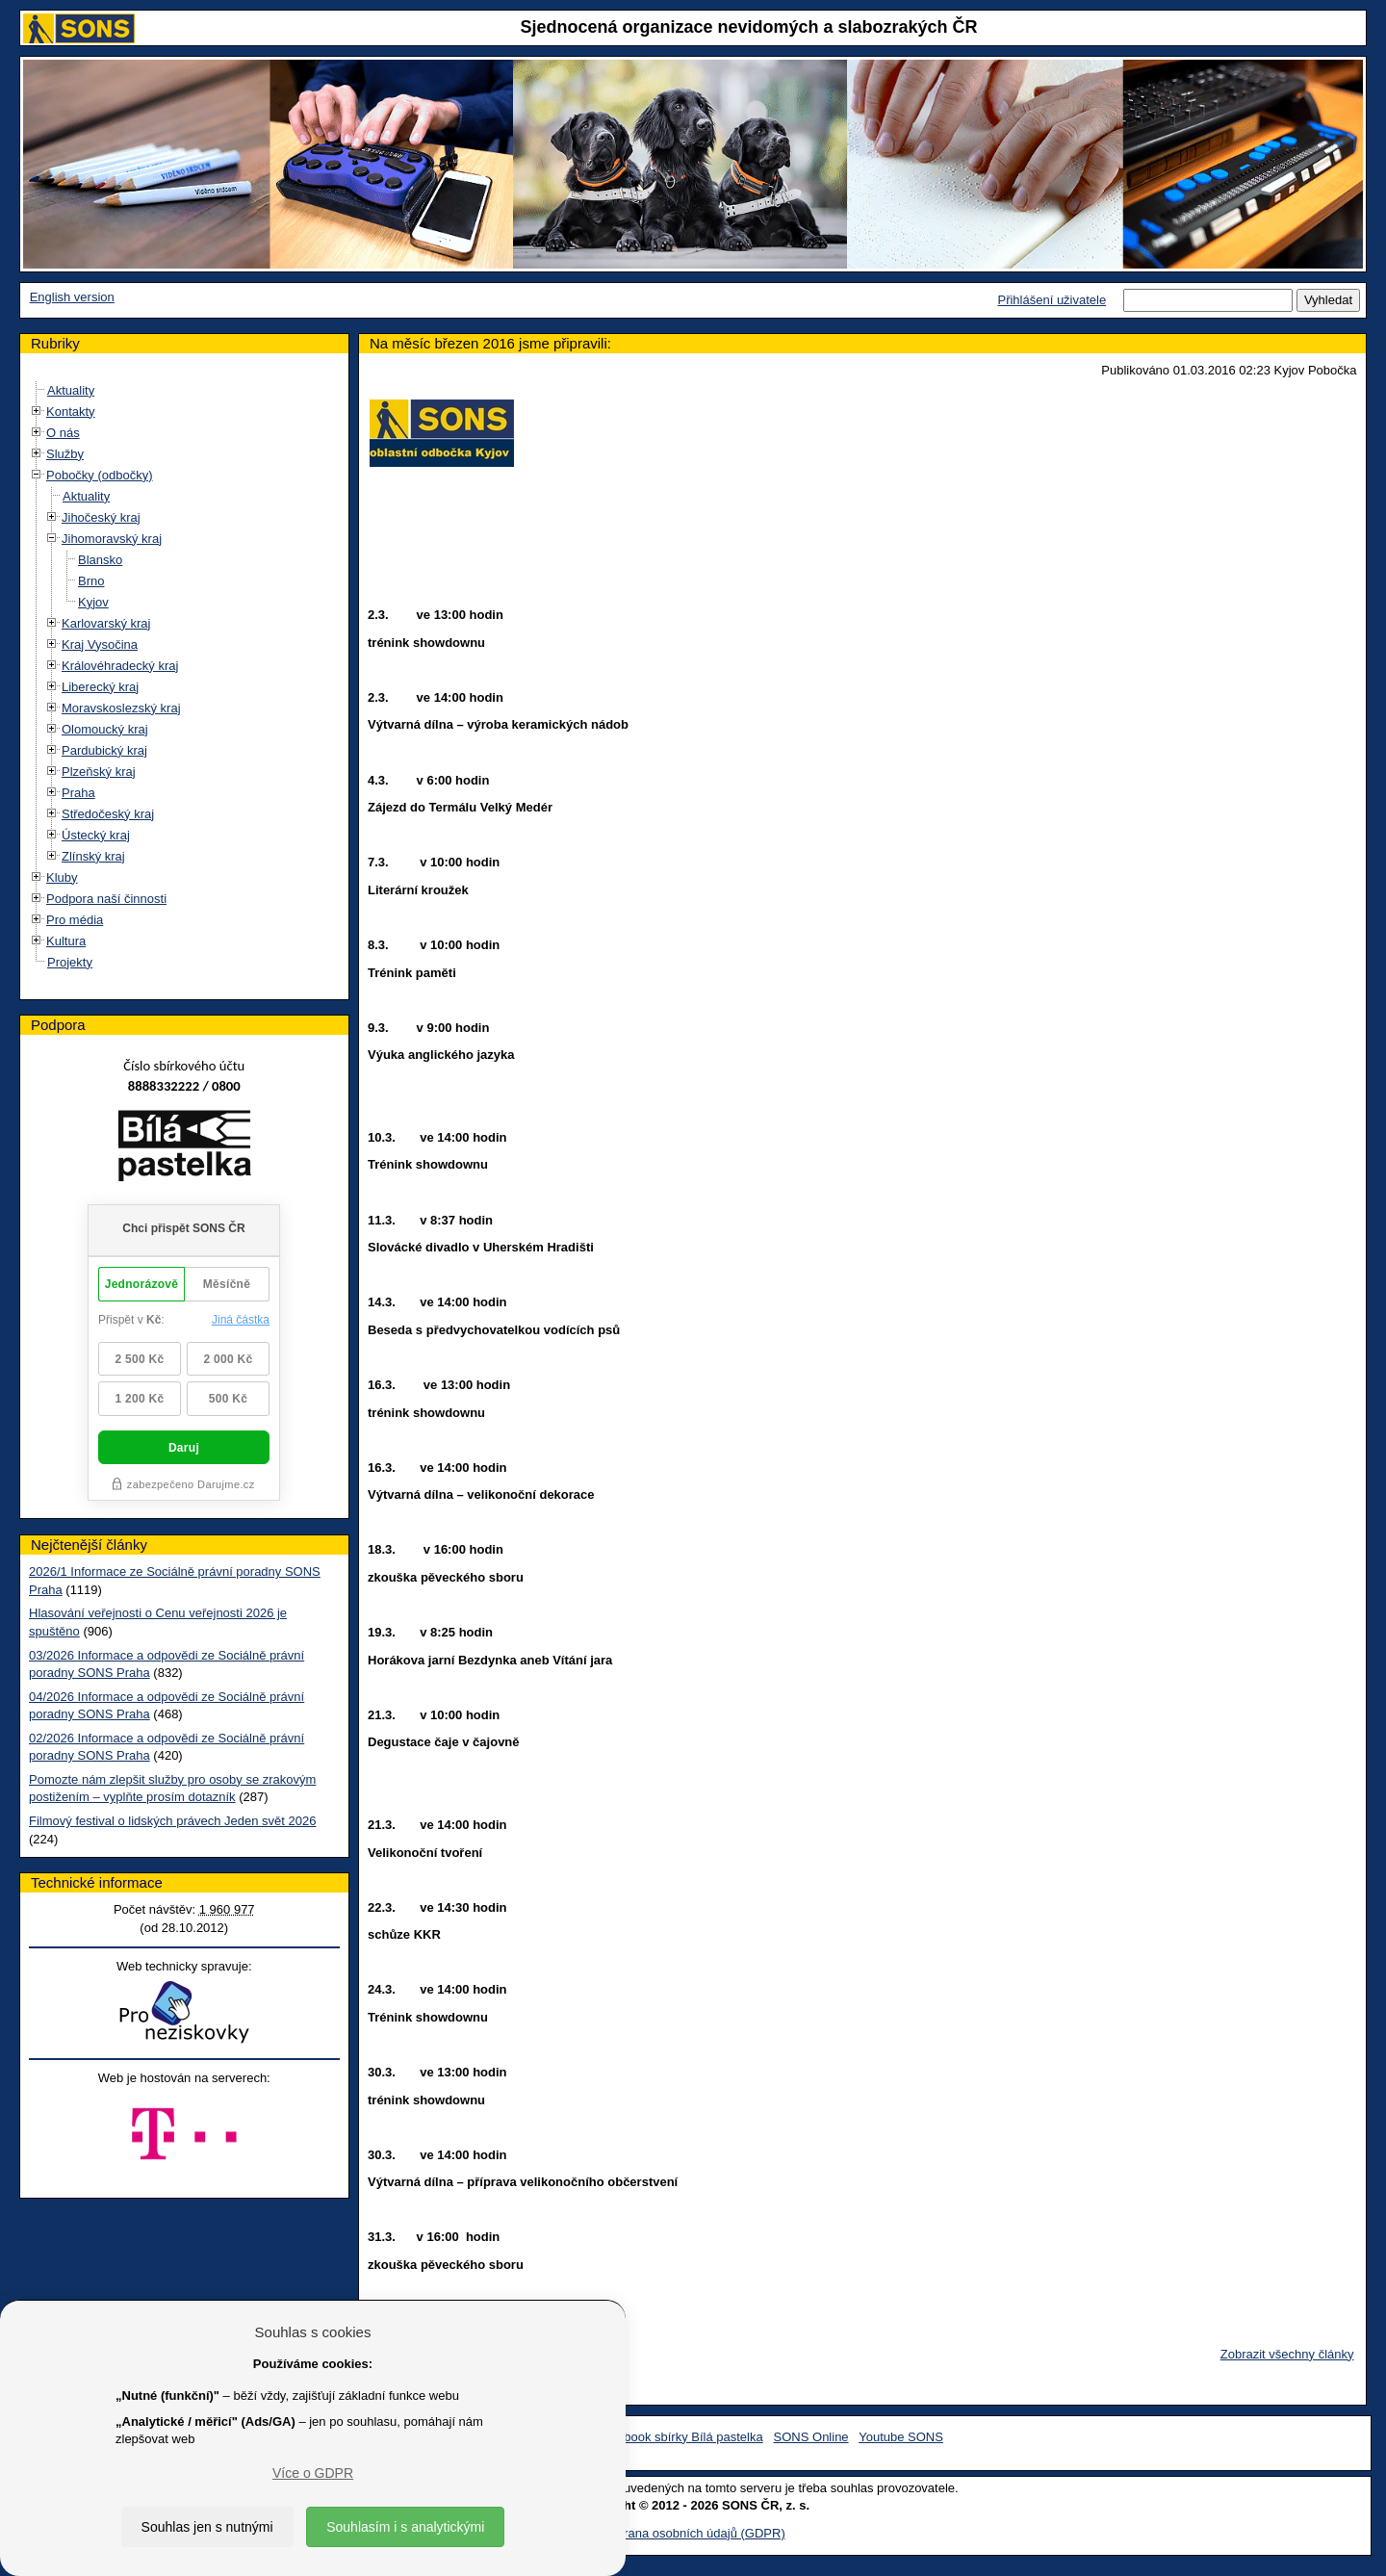  What do you see at coordinates (100, 644) in the screenshot?
I see `Kraj Vysočina` at bounding box center [100, 644].